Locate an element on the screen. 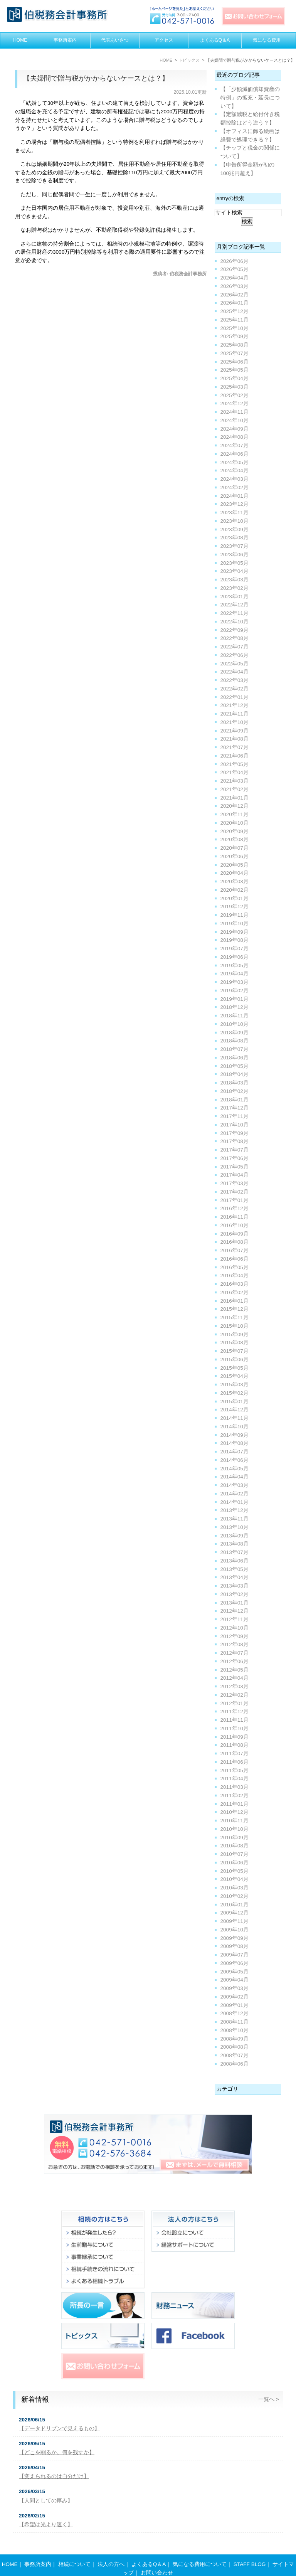  2008年08月 is located at coordinates (234, 2047).